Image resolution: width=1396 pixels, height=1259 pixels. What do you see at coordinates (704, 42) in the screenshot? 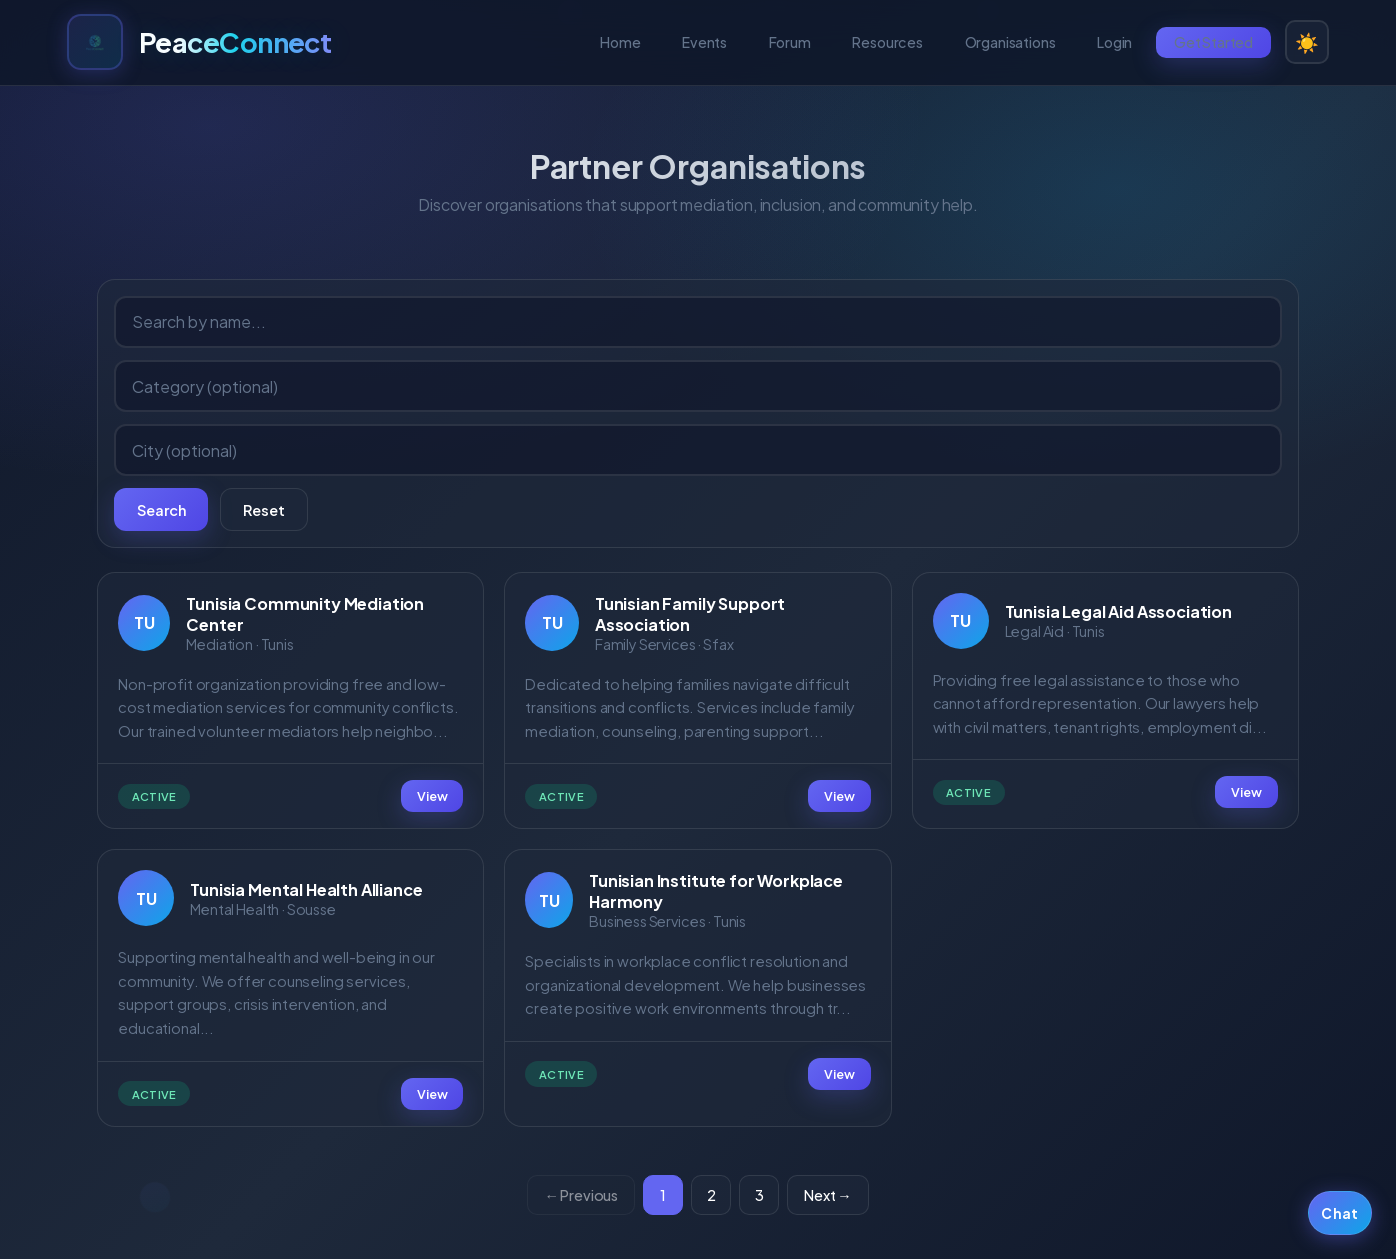
I see `Events` at bounding box center [704, 42].